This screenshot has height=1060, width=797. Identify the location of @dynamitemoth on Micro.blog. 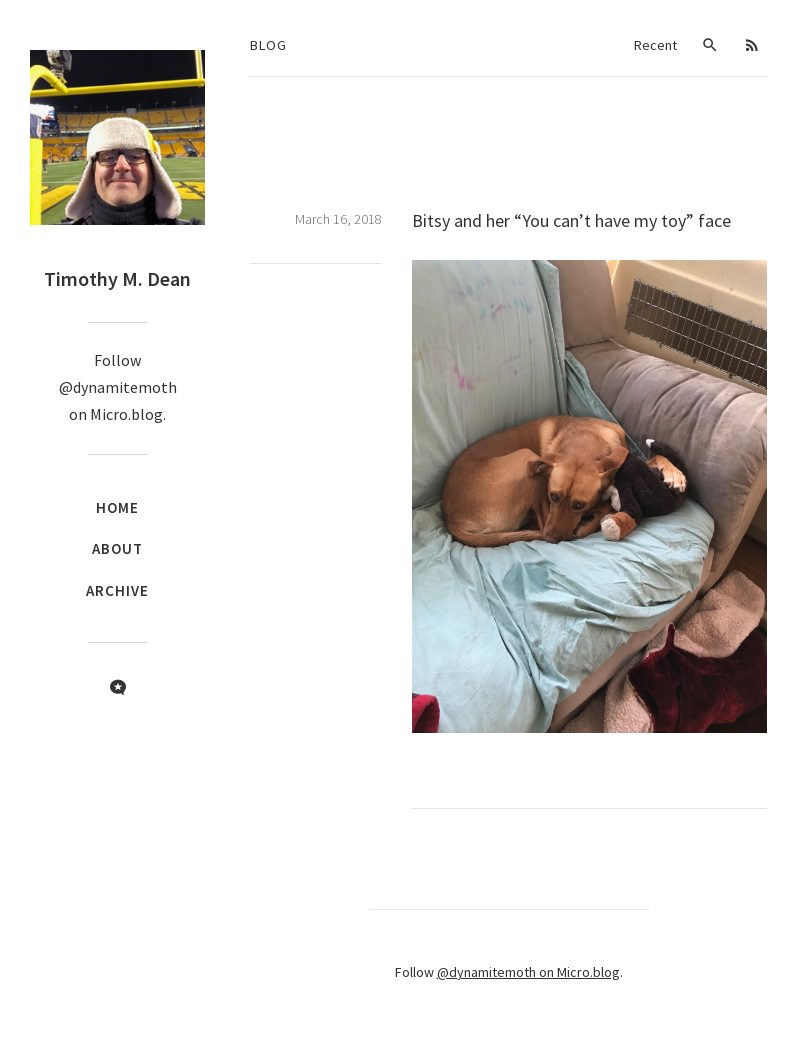
(528, 972).